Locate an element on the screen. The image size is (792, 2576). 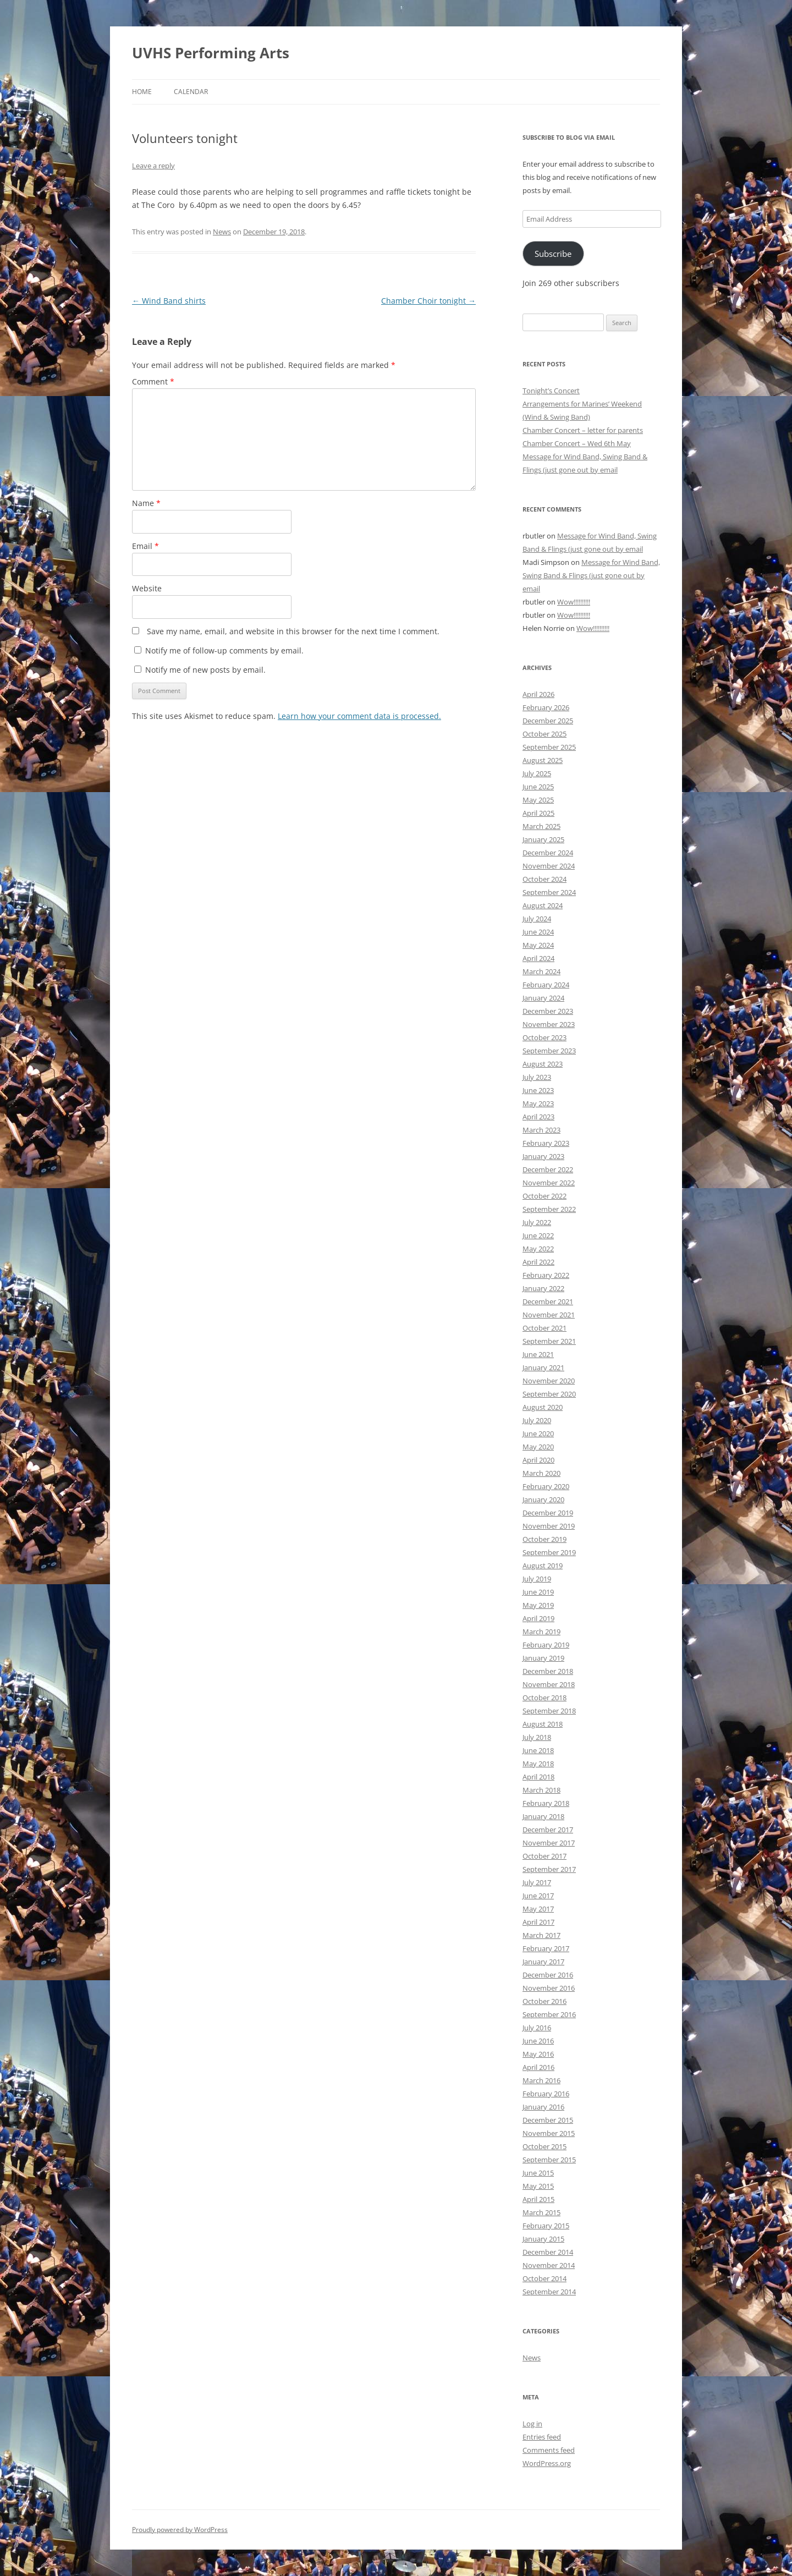
June 2017 is located at coordinates (538, 1896).